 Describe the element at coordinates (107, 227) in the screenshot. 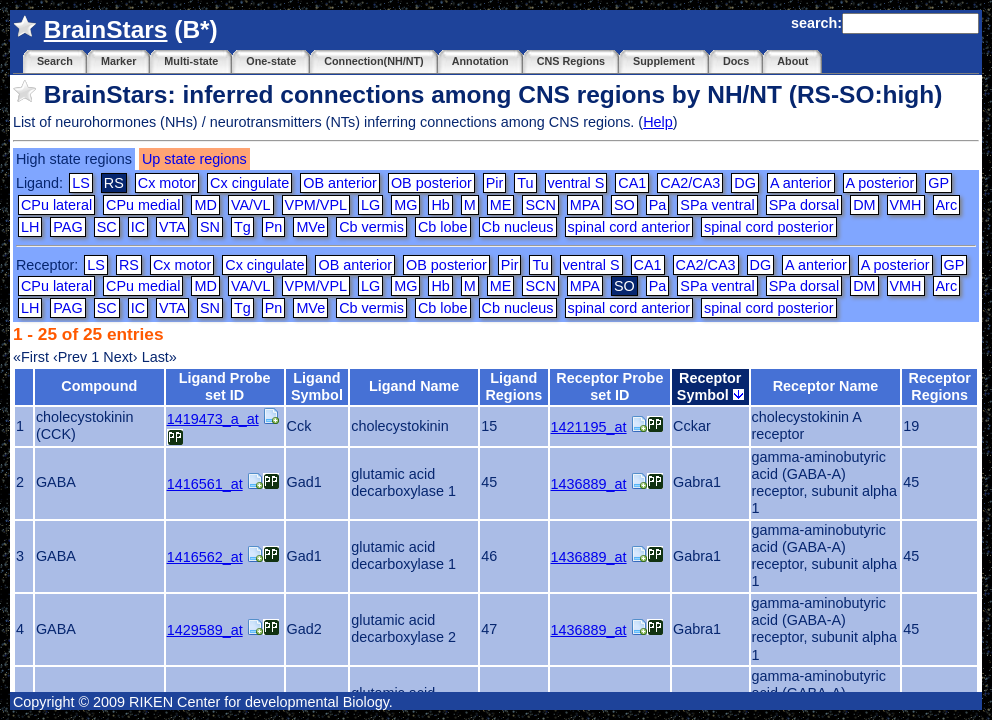

I see `SC` at that location.